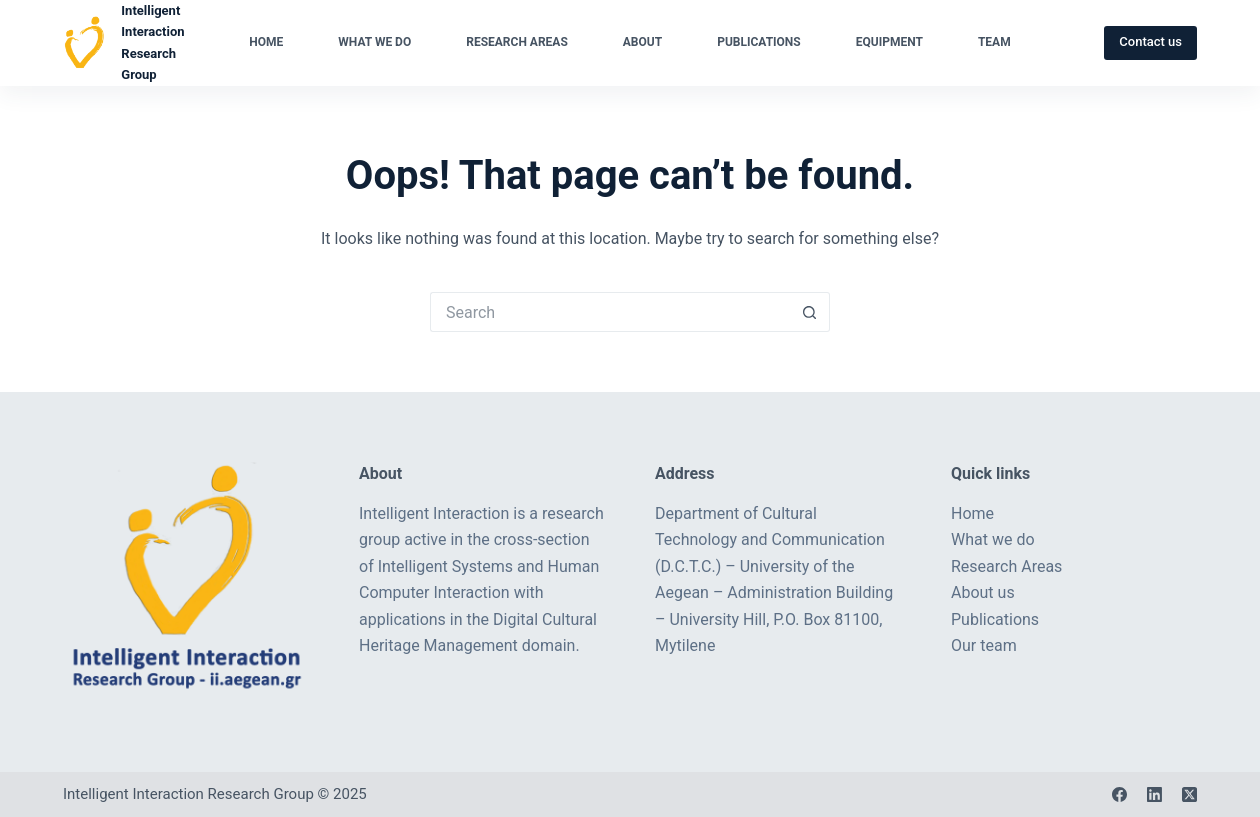 This screenshot has width=1260, height=817. I want to click on Contact us, so click(1150, 41).